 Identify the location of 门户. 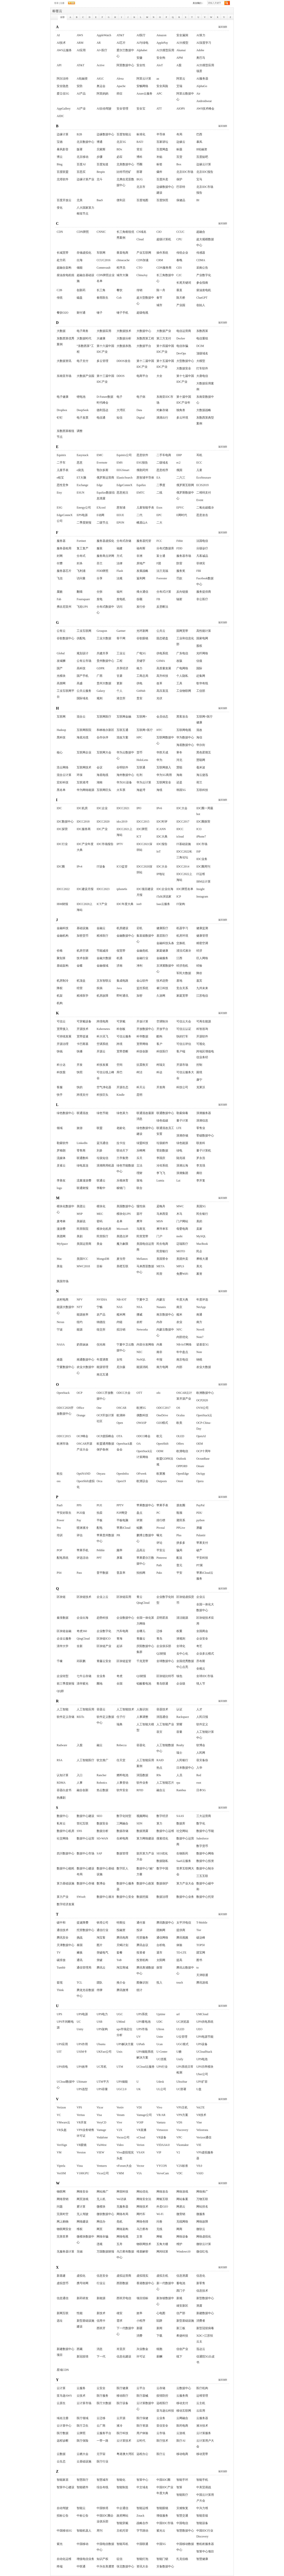
(159, 1236).